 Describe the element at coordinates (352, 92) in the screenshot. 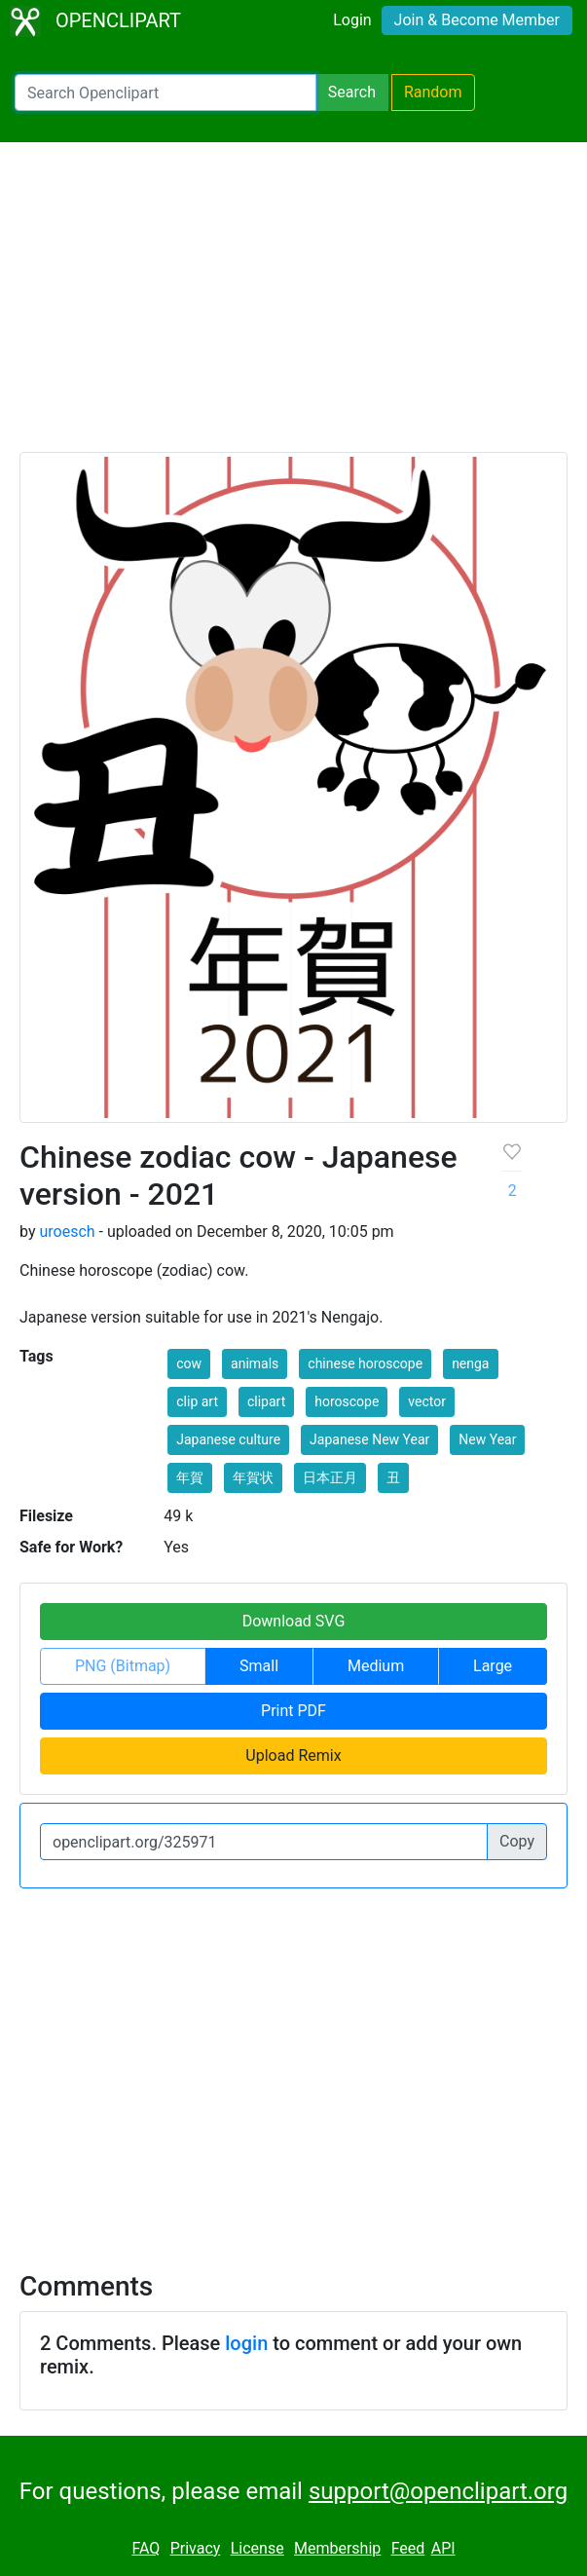

I see `Search` at that location.